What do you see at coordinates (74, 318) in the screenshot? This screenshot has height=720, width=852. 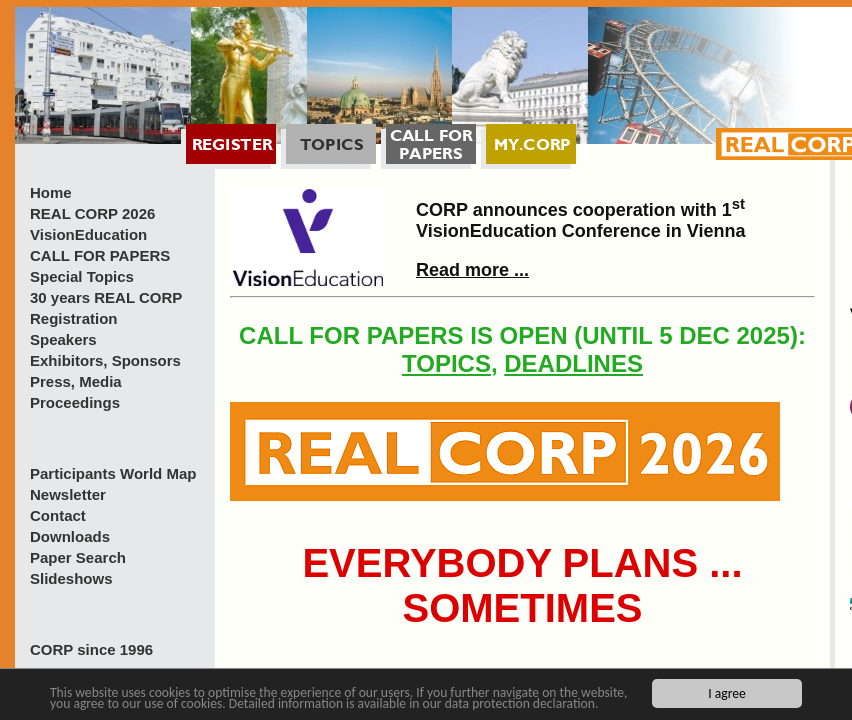 I see `Registration` at bounding box center [74, 318].